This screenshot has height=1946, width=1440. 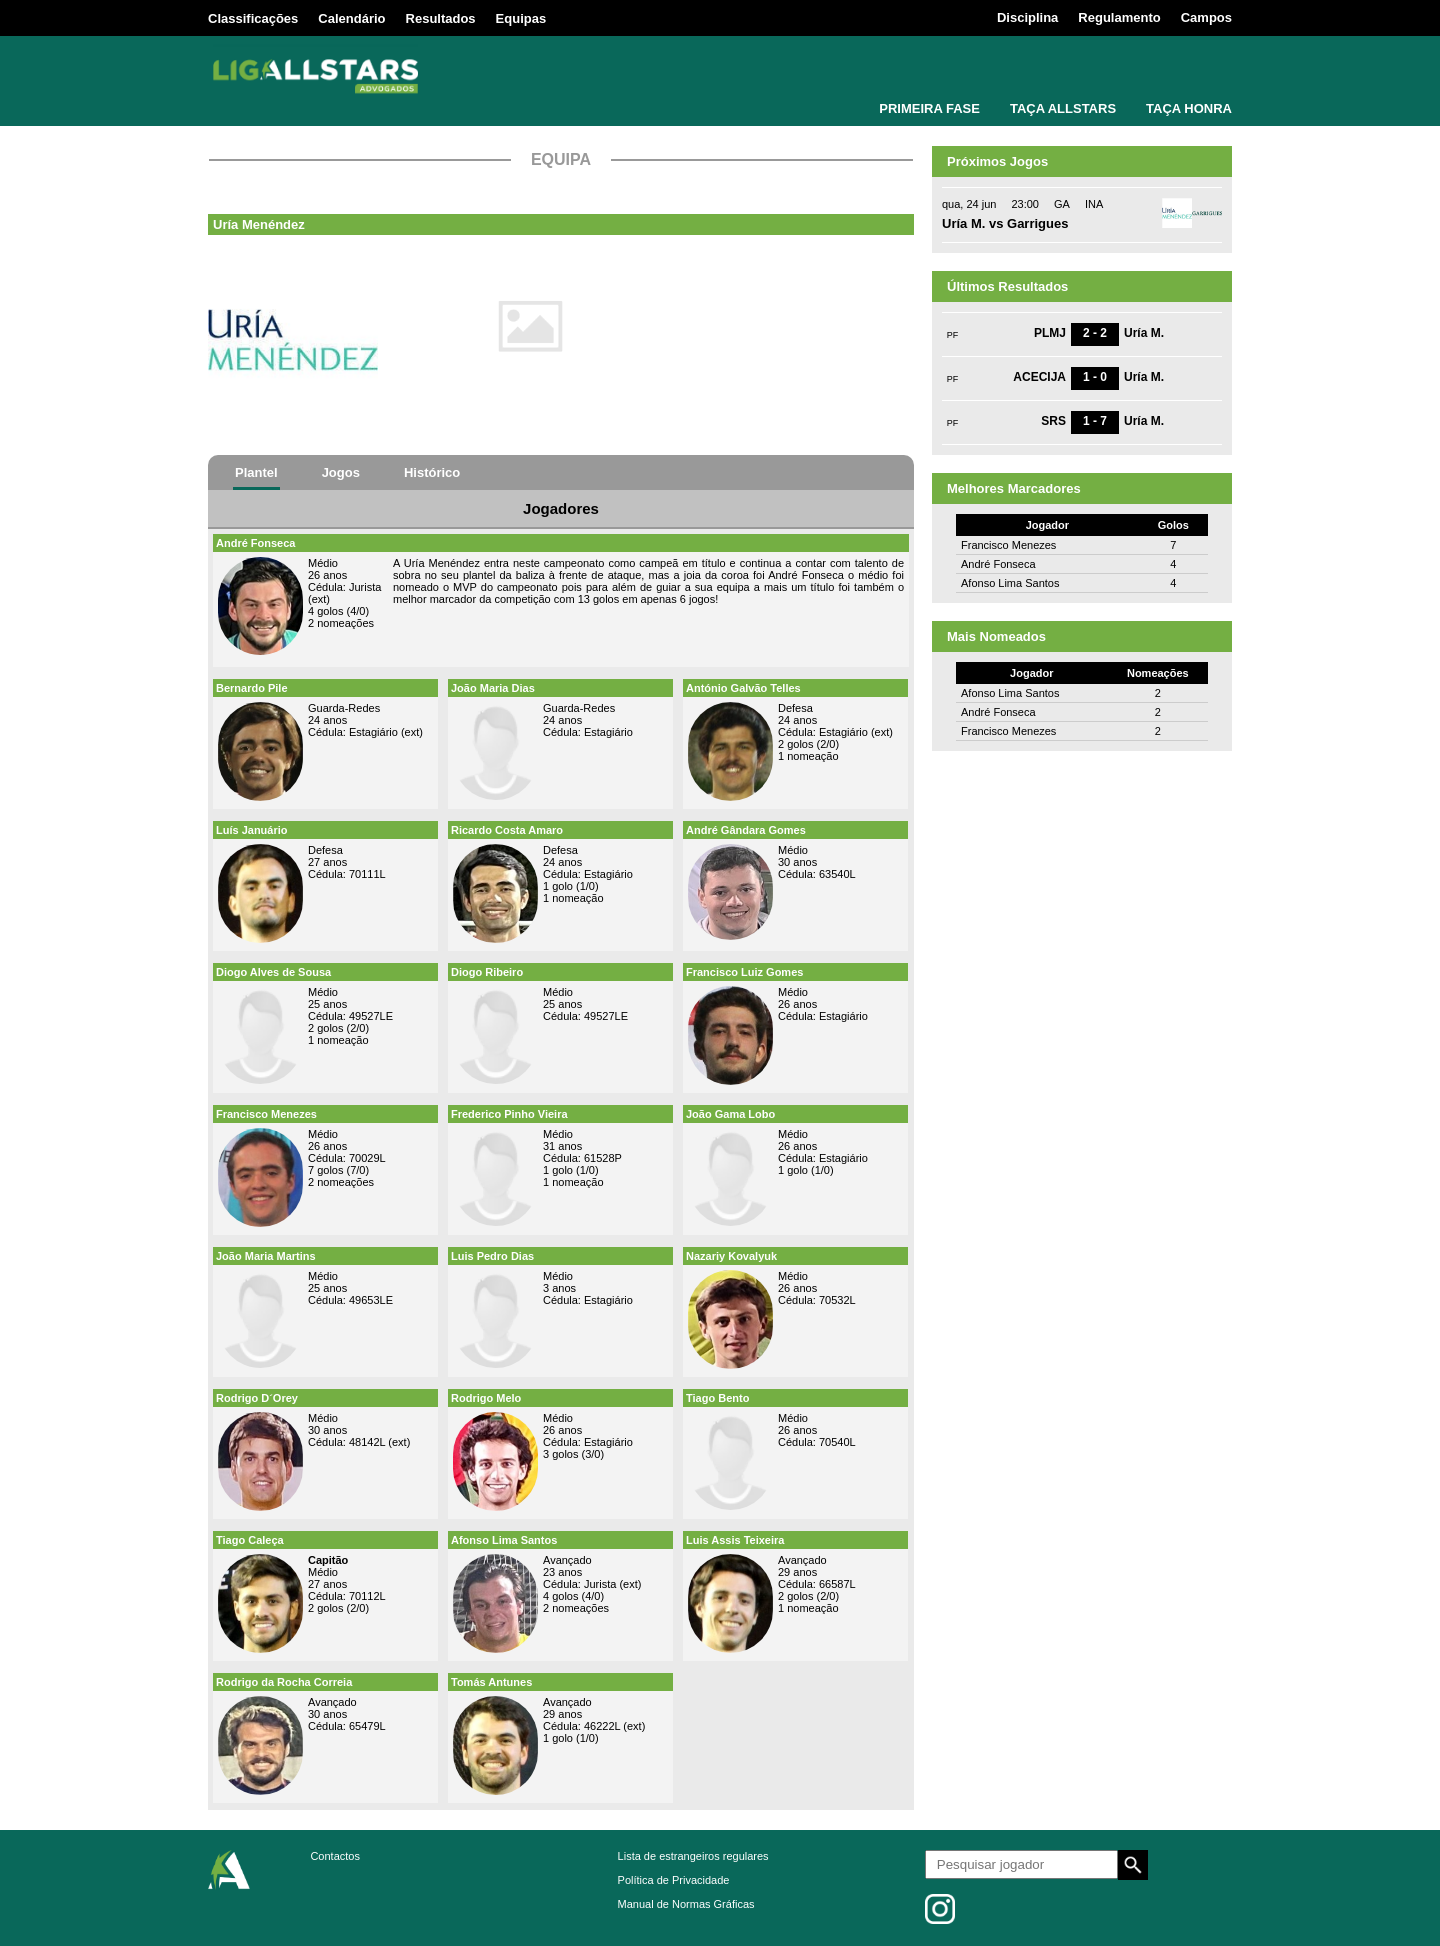 What do you see at coordinates (335, 1856) in the screenshot?
I see `Contactos` at bounding box center [335, 1856].